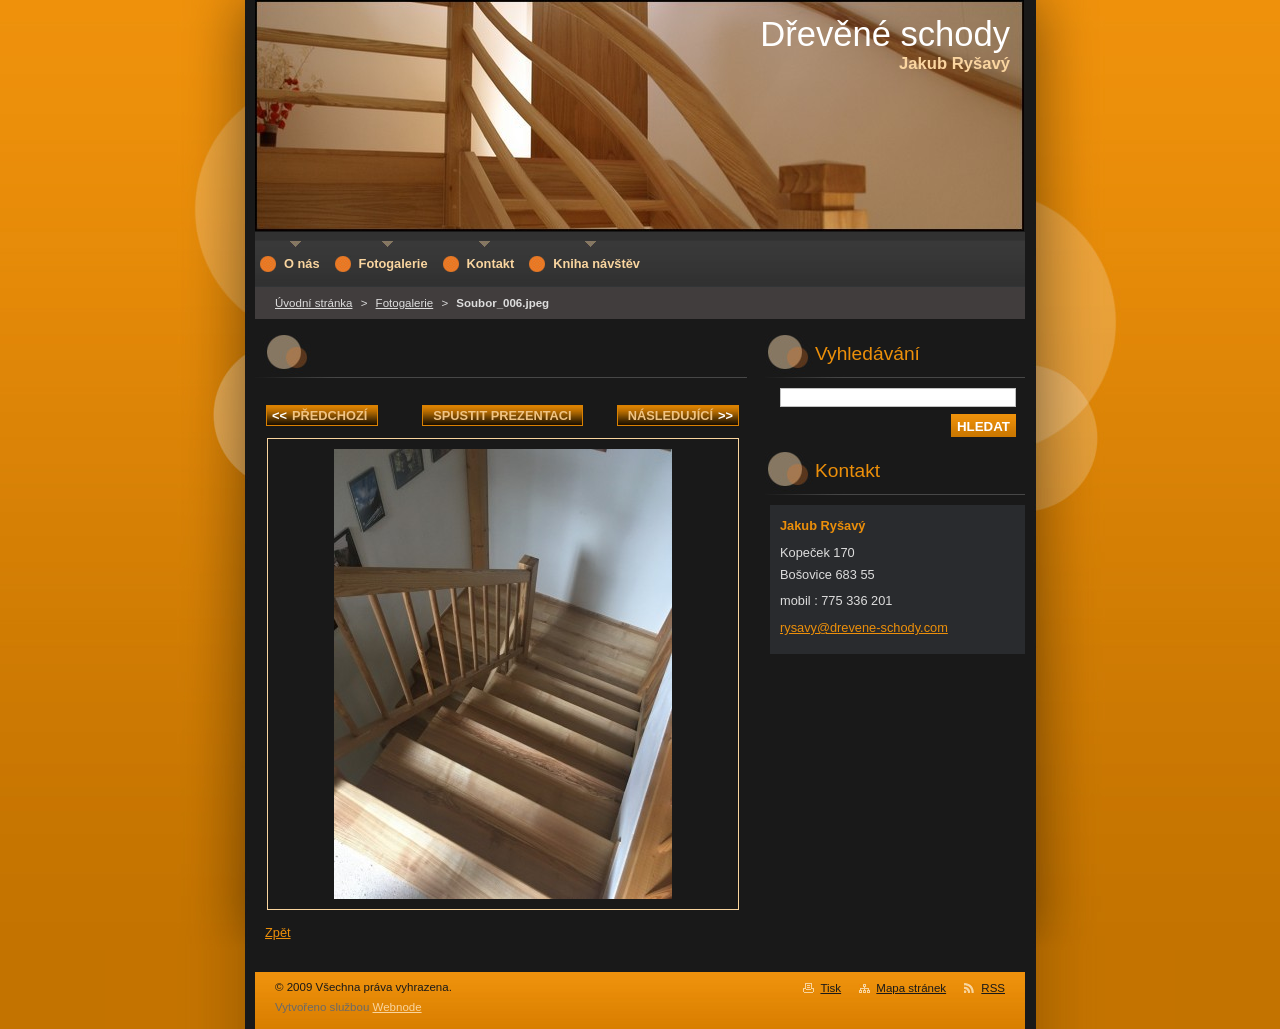 This screenshot has width=1280, height=1029. What do you see at coordinates (278, 932) in the screenshot?
I see `Zpět` at bounding box center [278, 932].